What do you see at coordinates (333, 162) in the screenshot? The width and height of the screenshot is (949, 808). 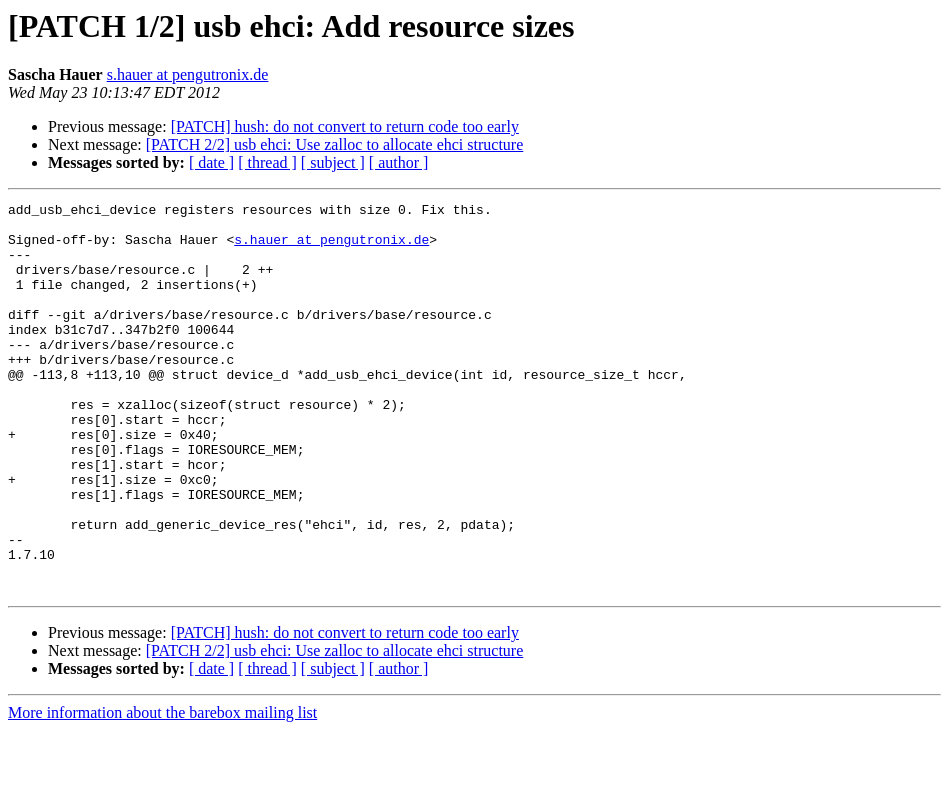 I see `[ subject ]` at bounding box center [333, 162].